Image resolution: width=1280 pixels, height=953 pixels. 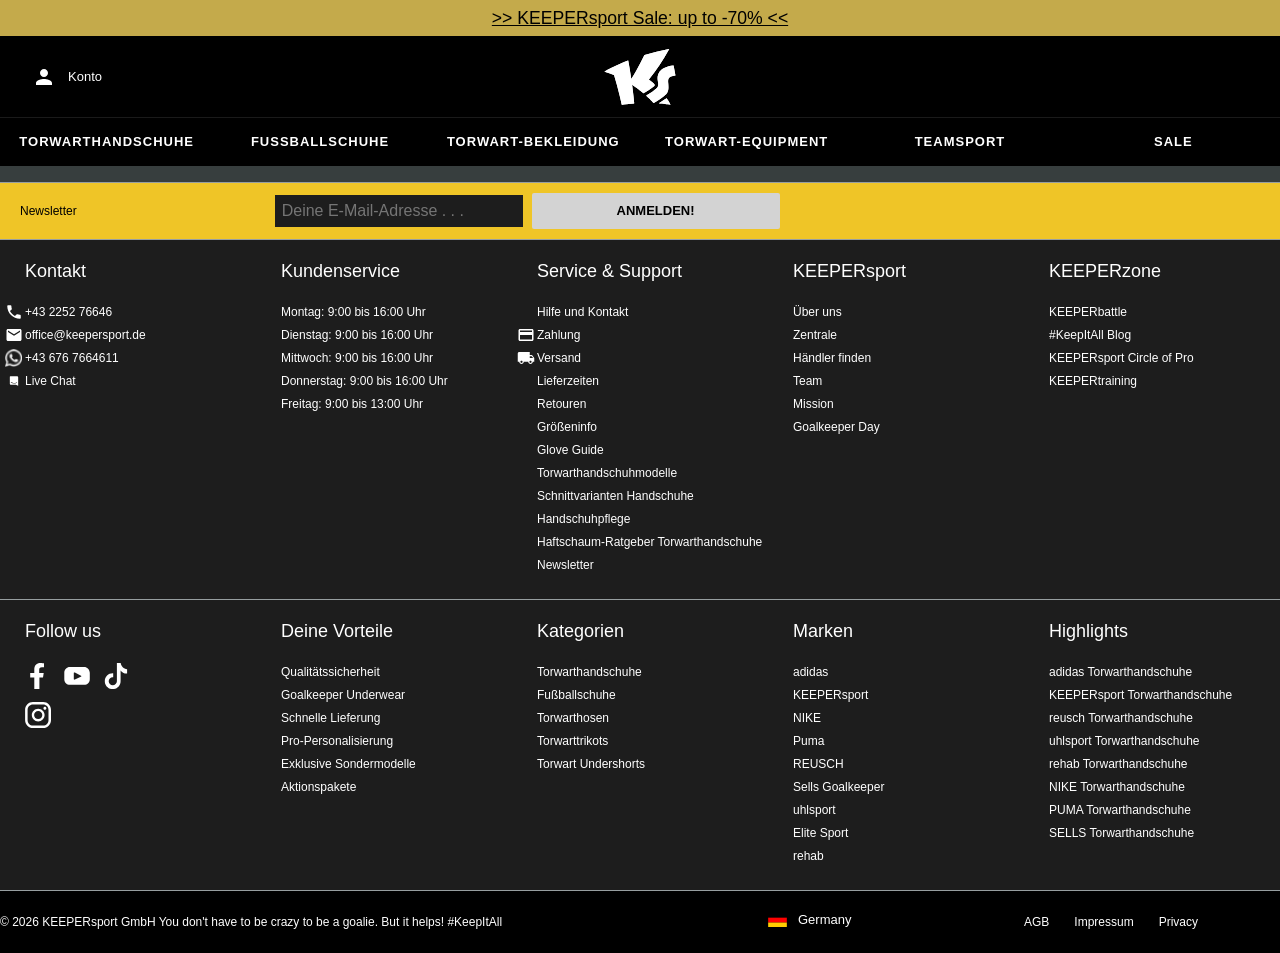 What do you see at coordinates (807, 718) in the screenshot?
I see `NIKE` at bounding box center [807, 718].